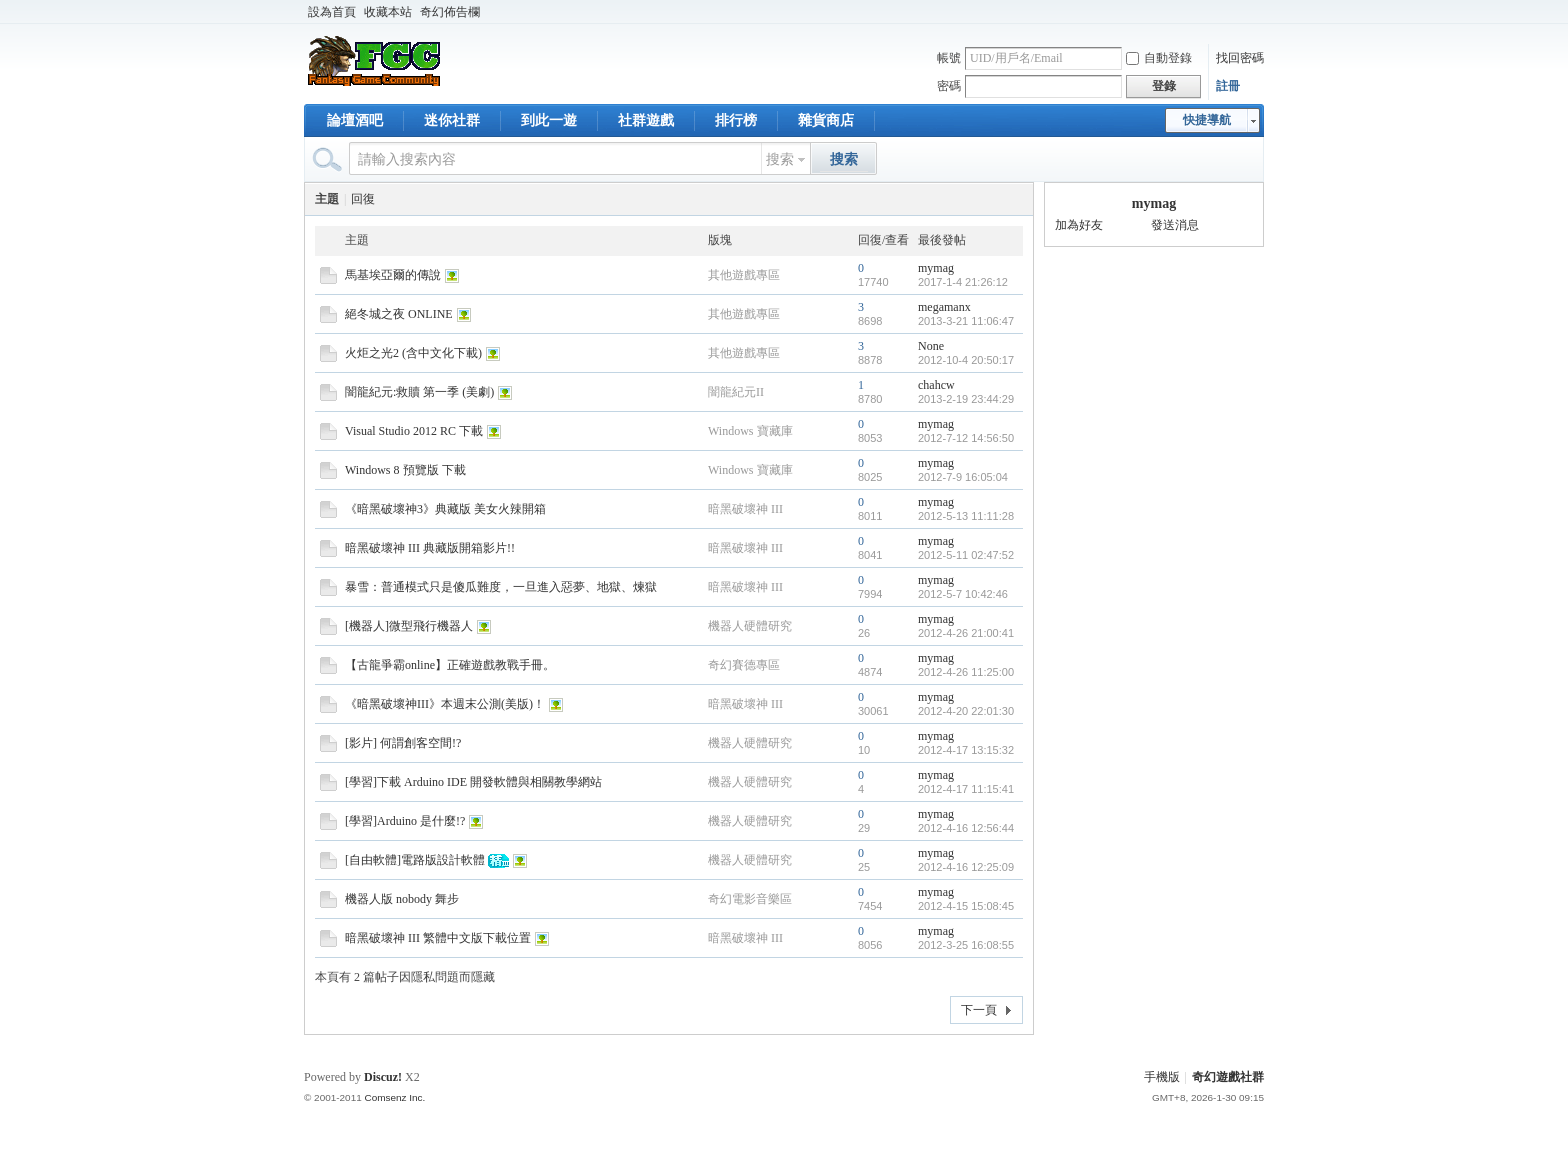  Describe the element at coordinates (473, 782) in the screenshot. I see `[學習]下載 Arduino IDE 開發軟體與相關教學網站` at that location.